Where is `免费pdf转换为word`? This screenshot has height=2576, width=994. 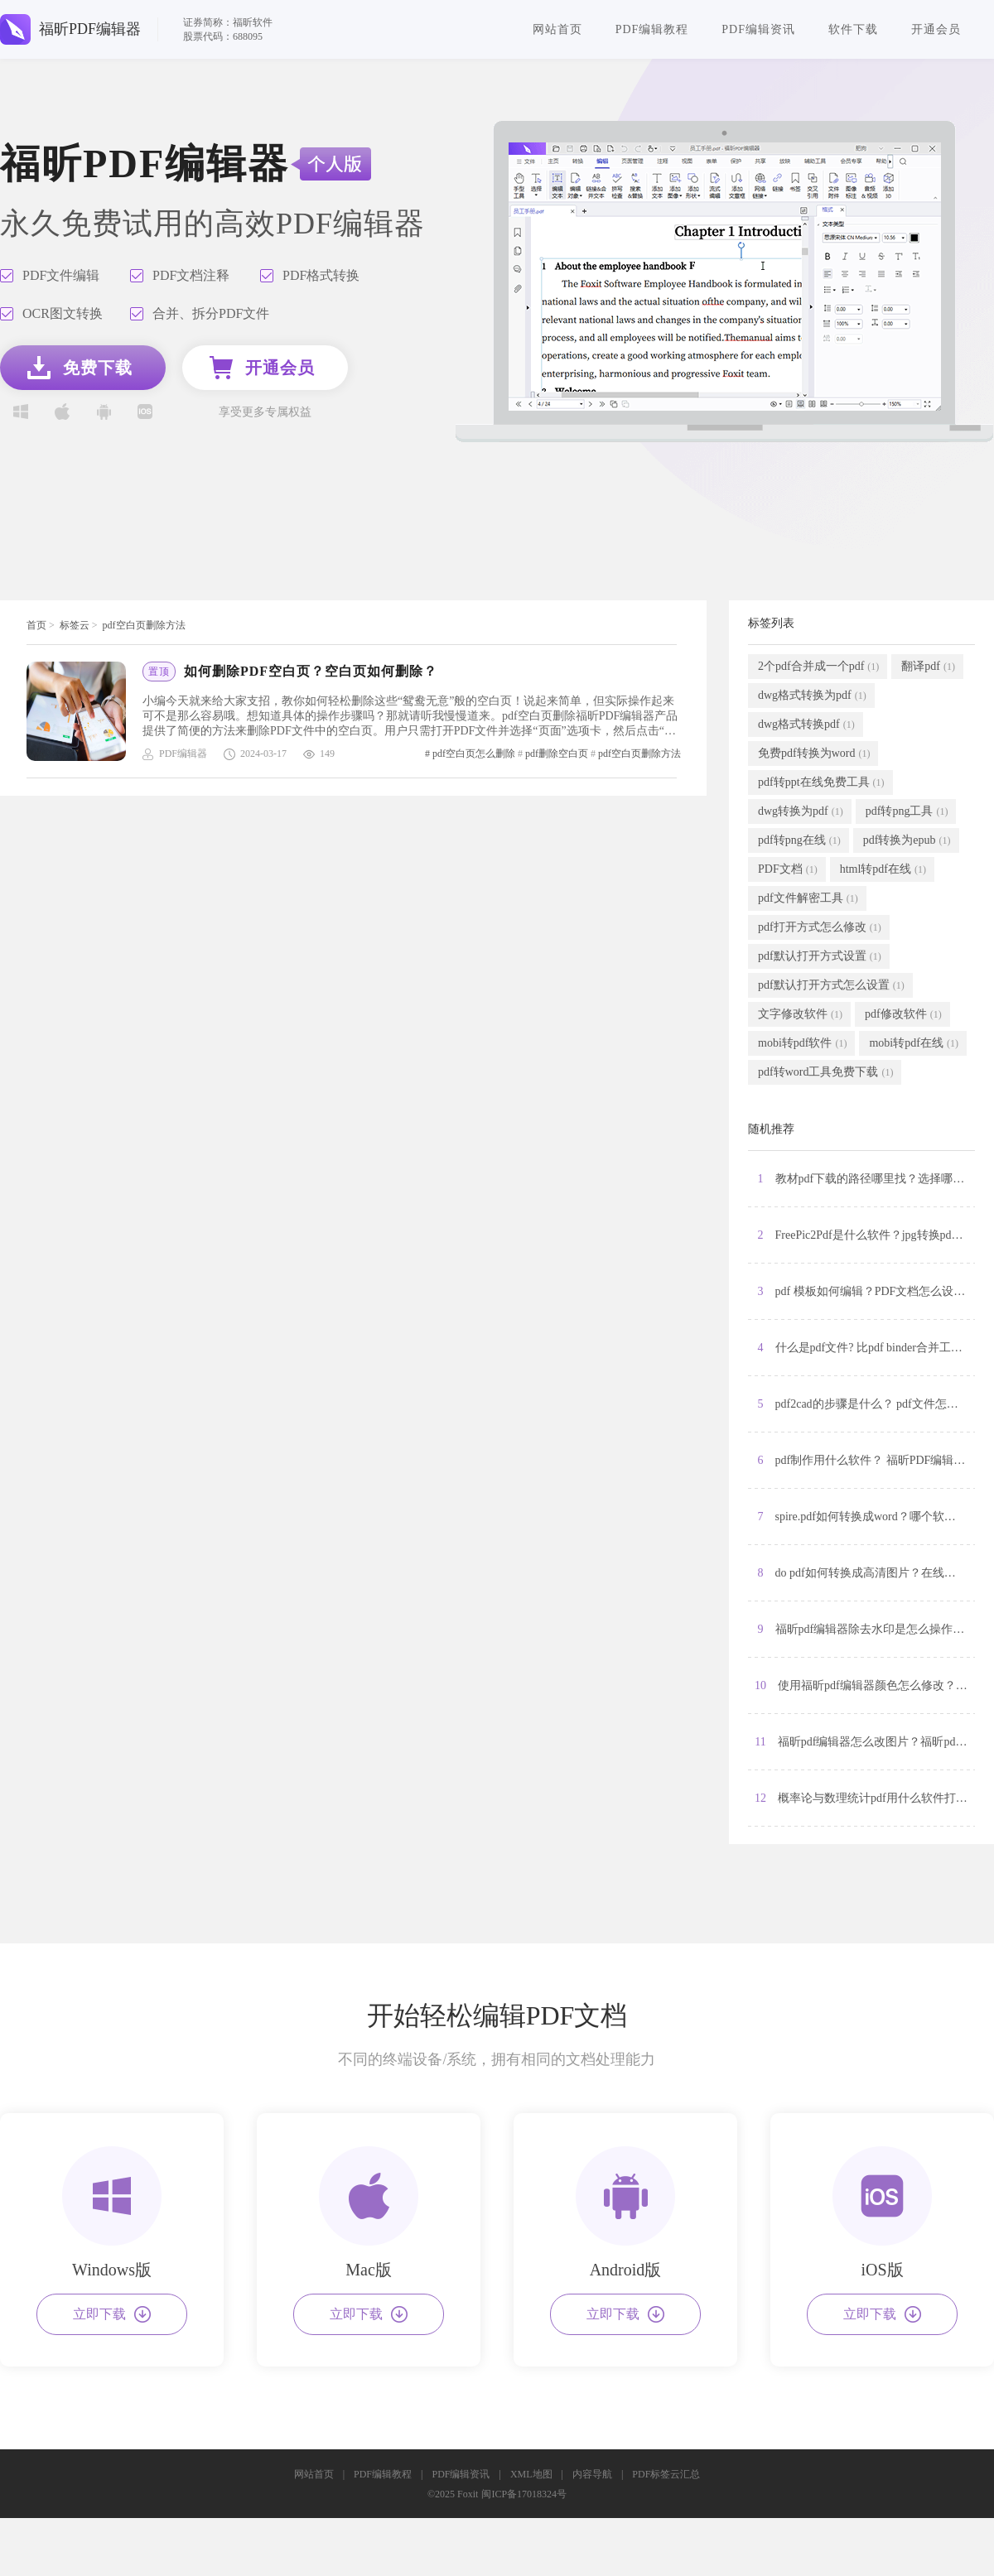 免费pdf转换为word is located at coordinates (814, 753).